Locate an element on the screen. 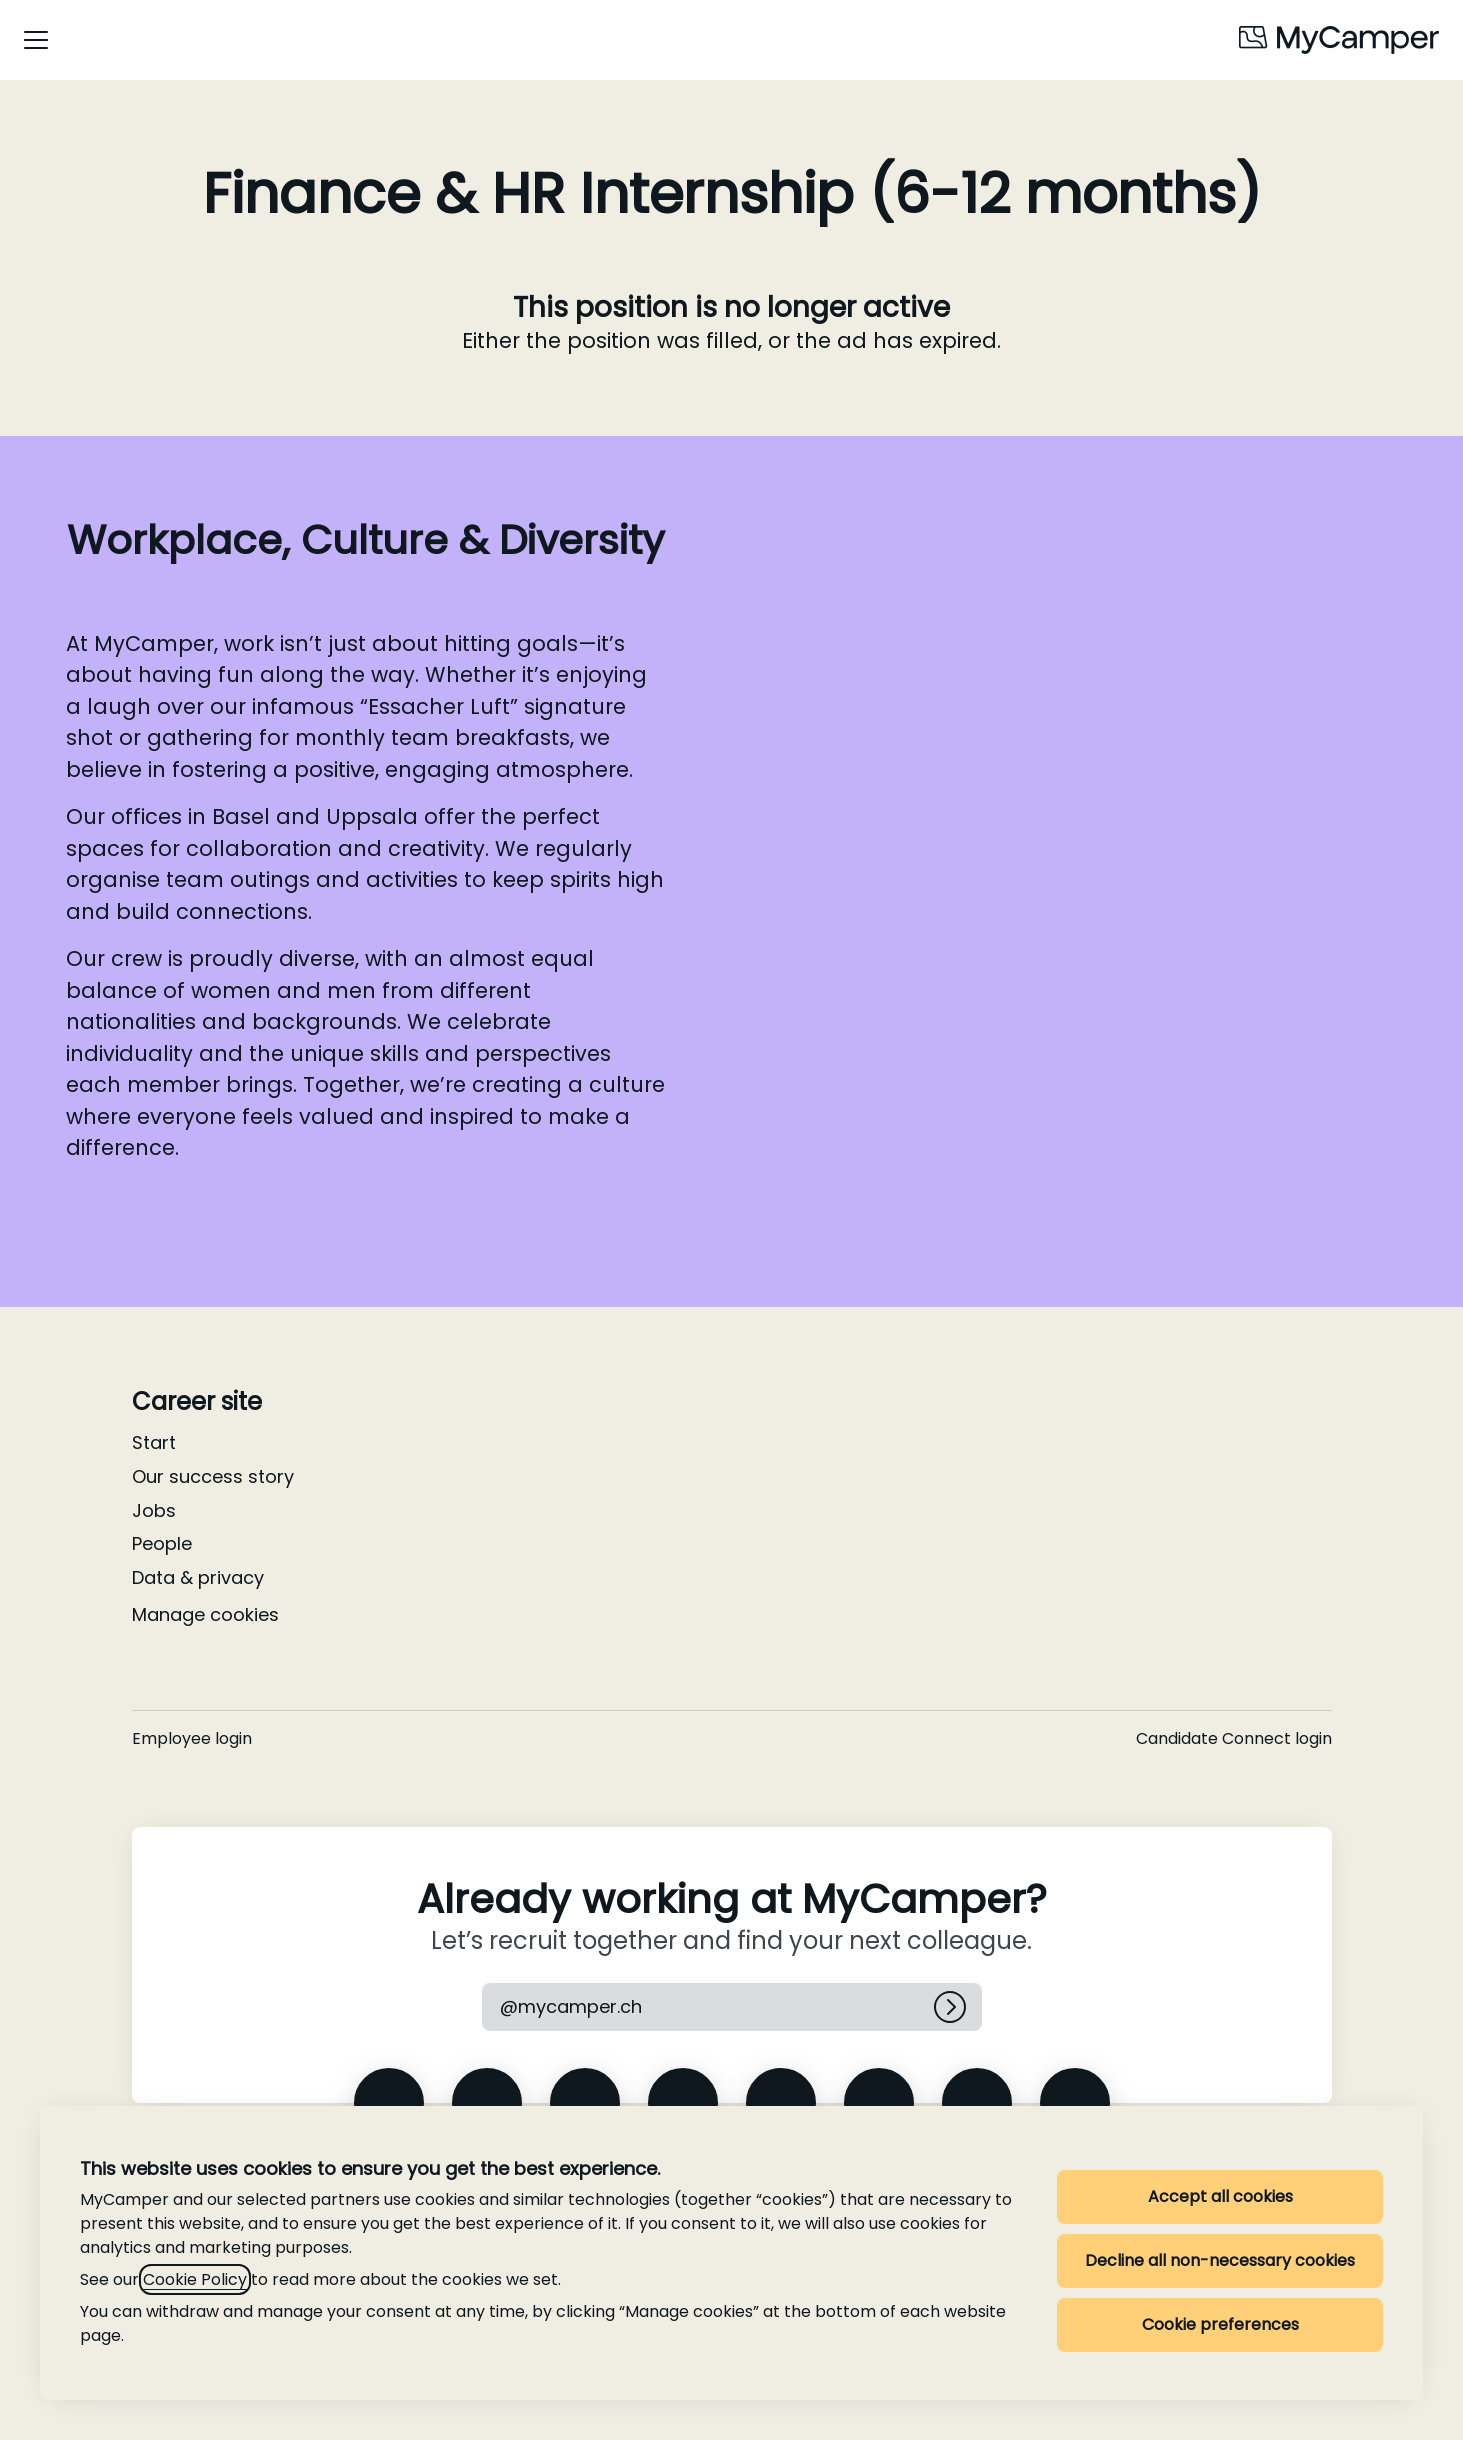 The image size is (1463, 2440). People is located at coordinates (162, 1543).